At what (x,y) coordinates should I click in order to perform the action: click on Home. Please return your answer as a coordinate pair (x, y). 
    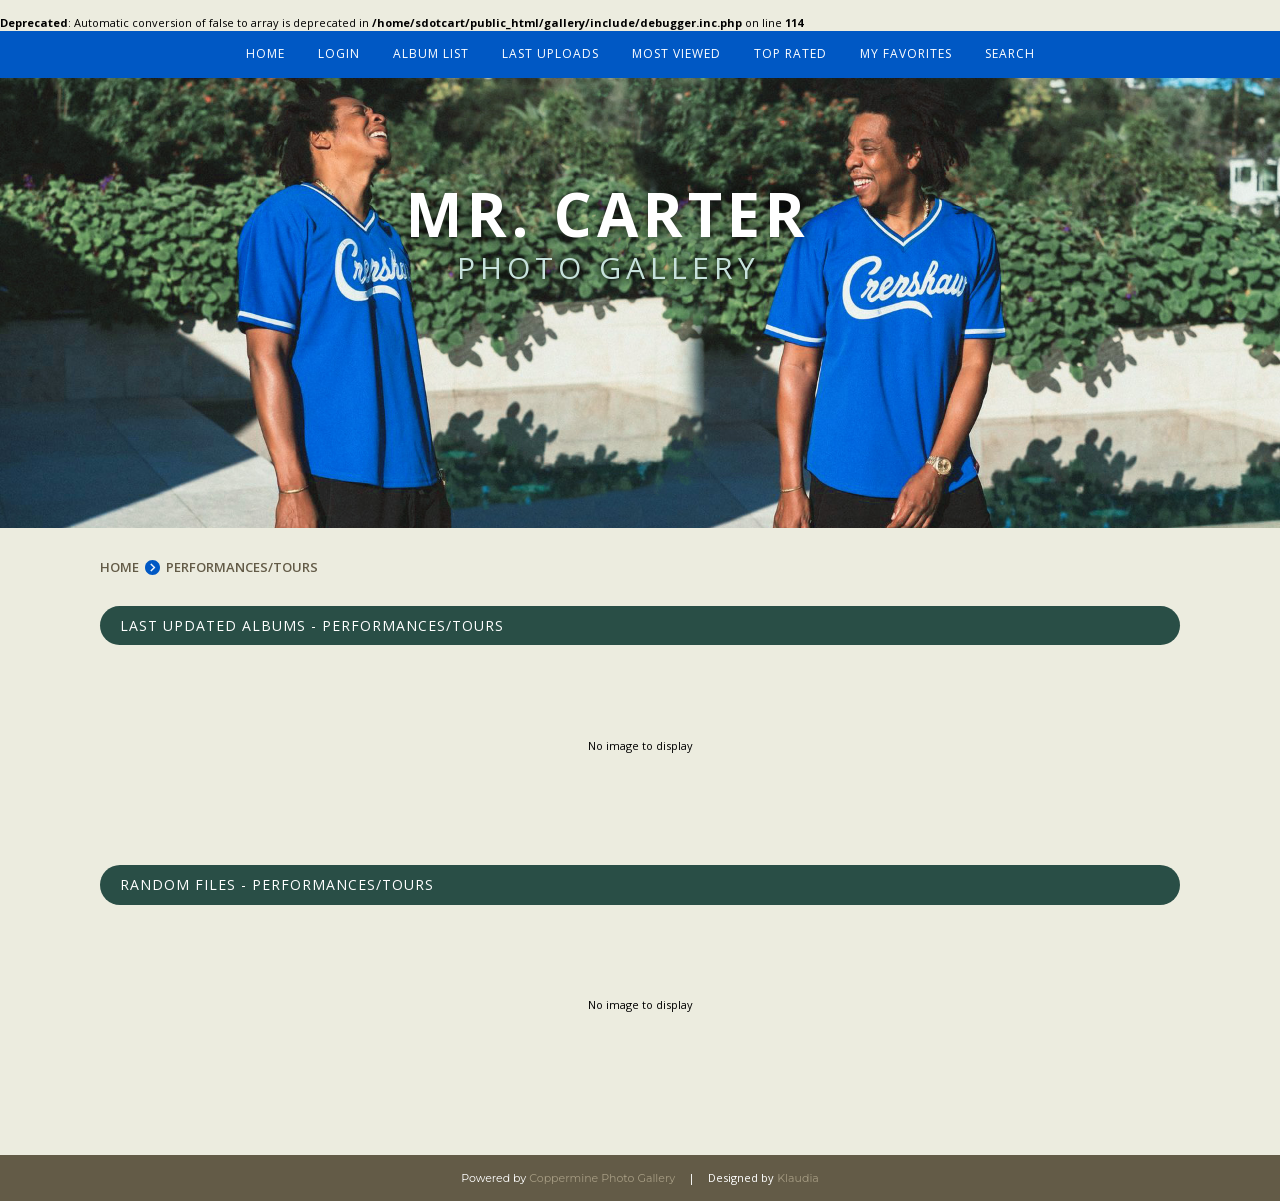
    Looking at the image, I should click on (265, 53).